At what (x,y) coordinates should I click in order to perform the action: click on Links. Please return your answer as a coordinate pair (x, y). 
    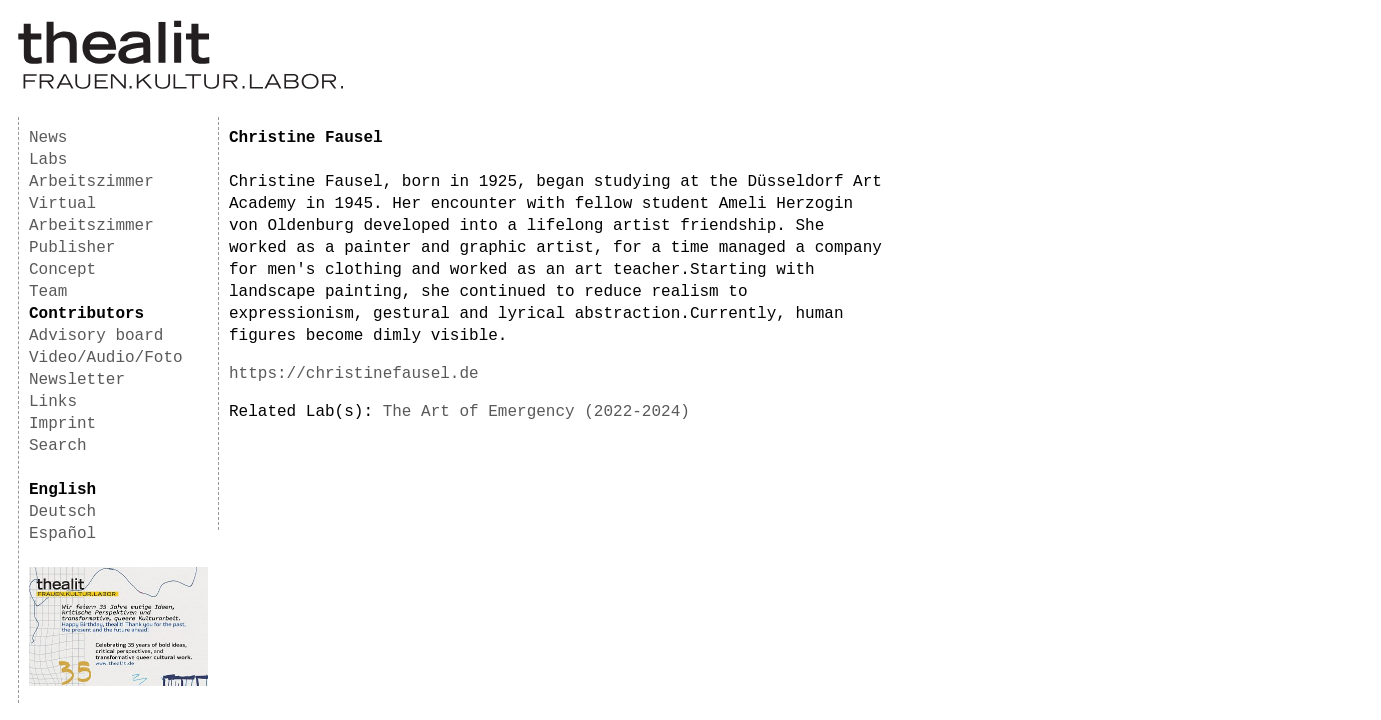
    Looking at the image, I should click on (53, 402).